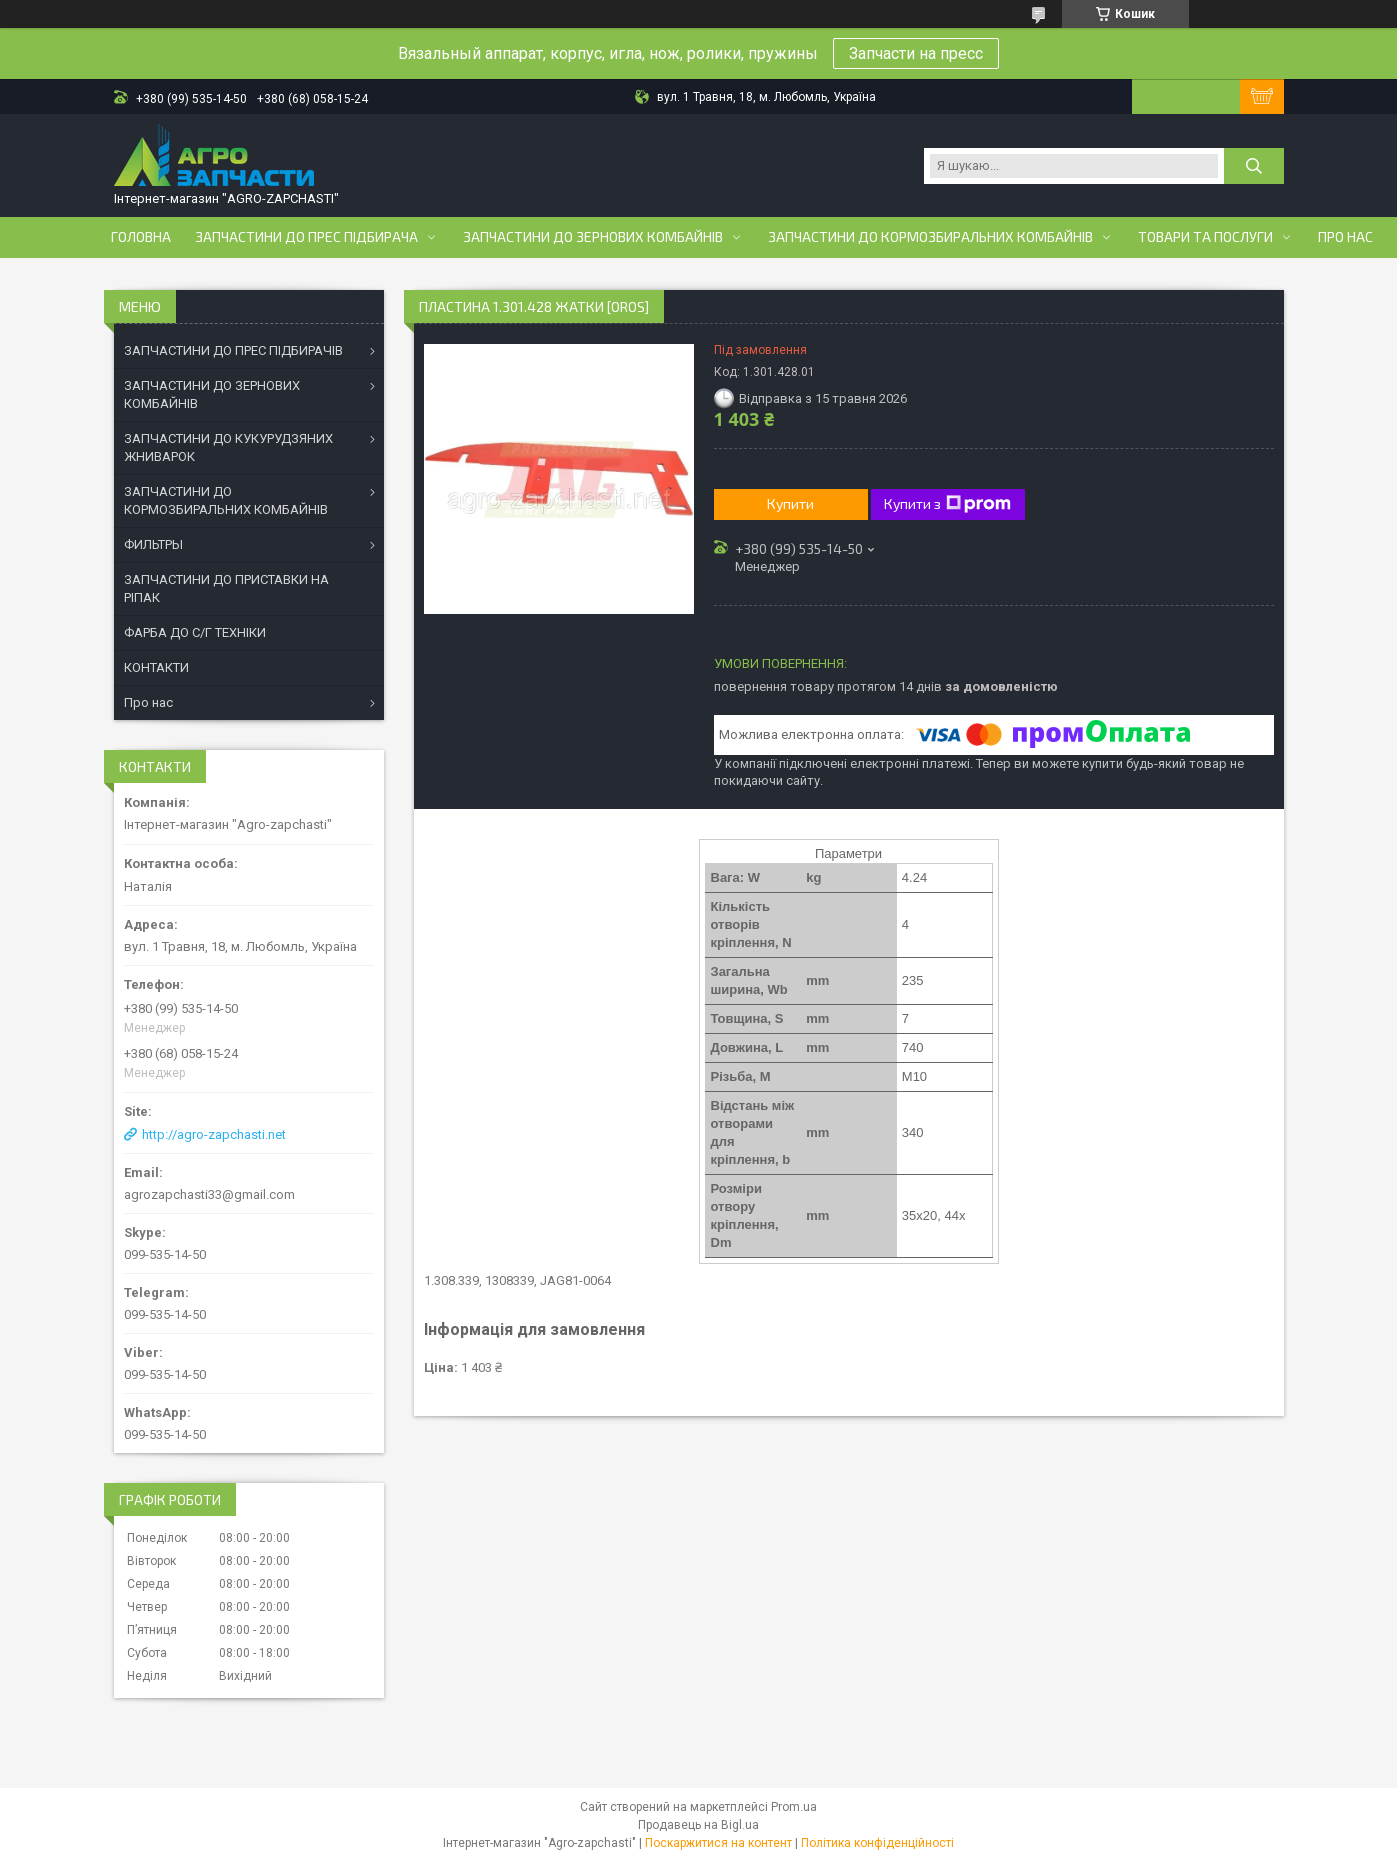  I want to click on ФАРБА ДО С/Г ТЕХНІКИ, so click(195, 632).